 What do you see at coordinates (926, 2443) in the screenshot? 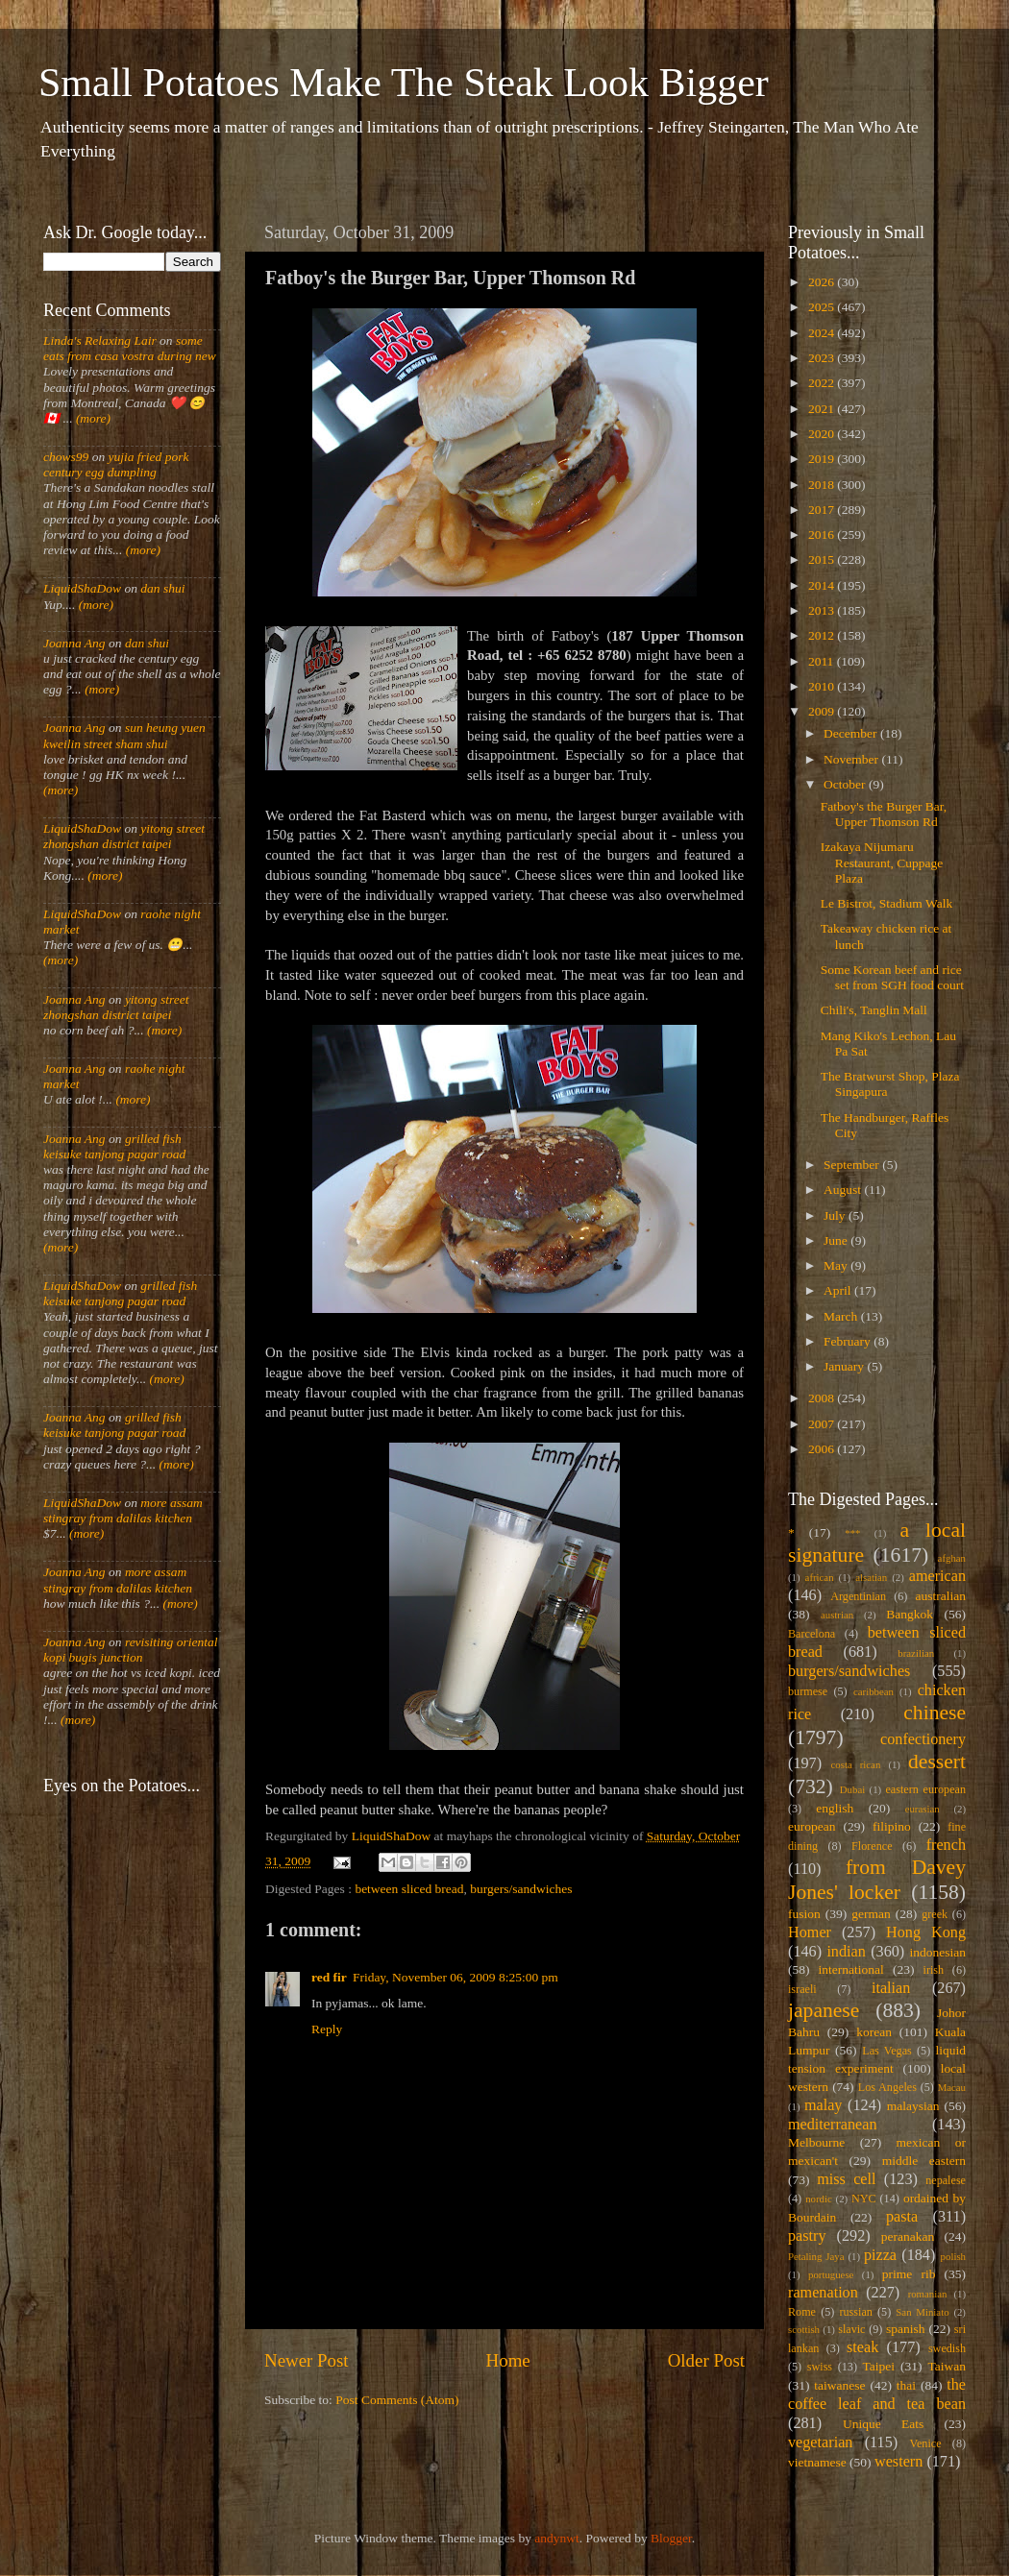
I see `Venice` at bounding box center [926, 2443].